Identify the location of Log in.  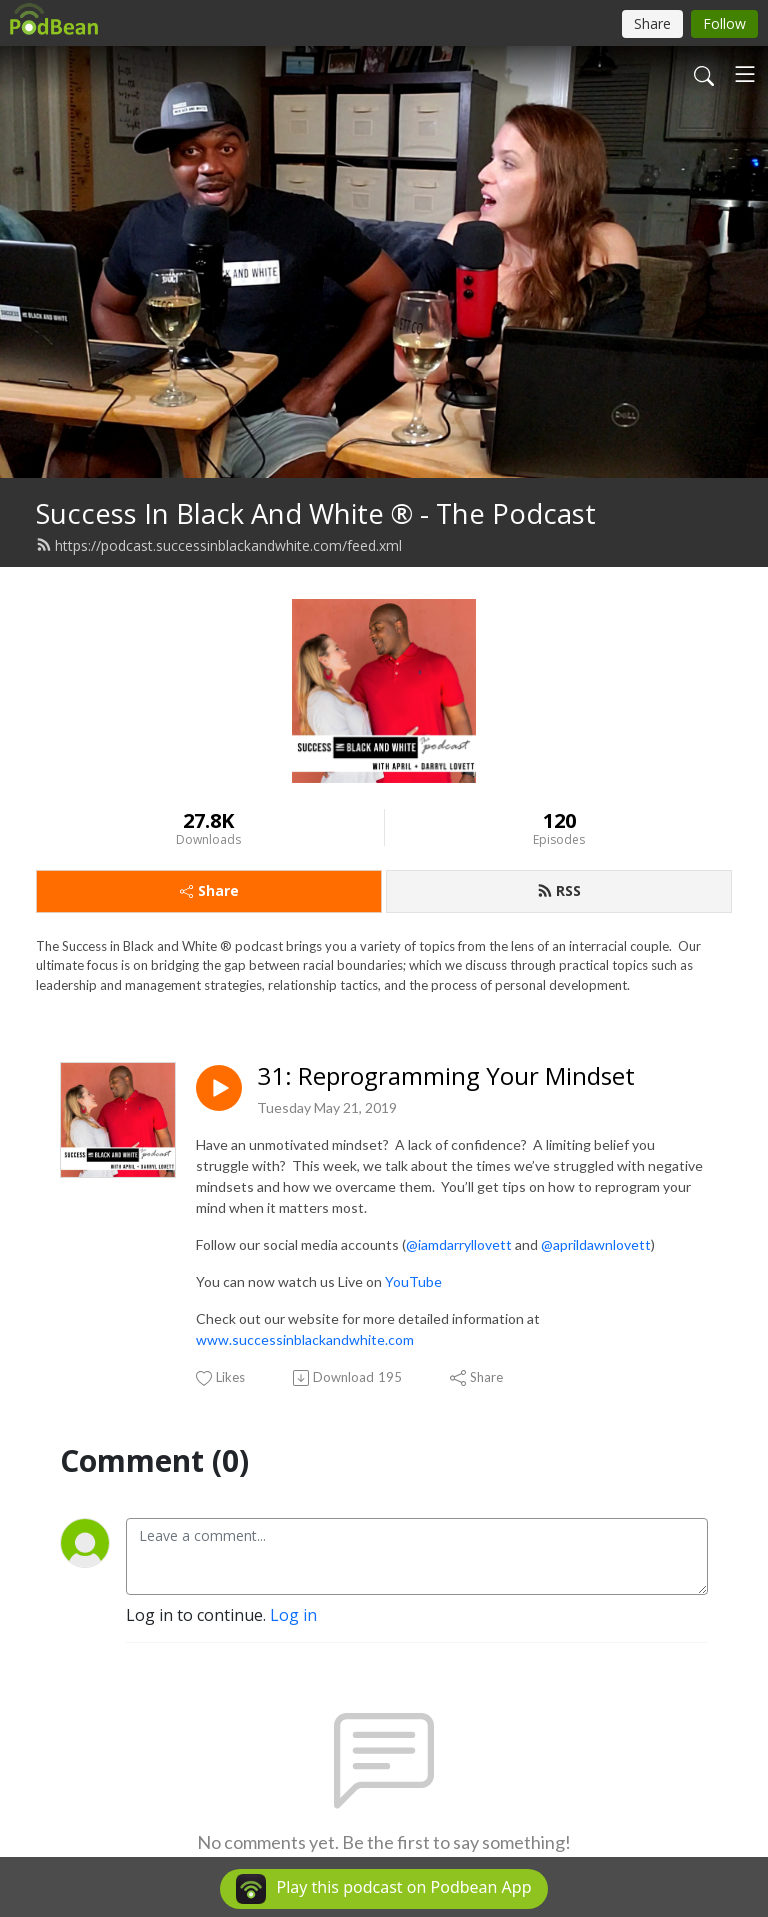
(293, 1615).